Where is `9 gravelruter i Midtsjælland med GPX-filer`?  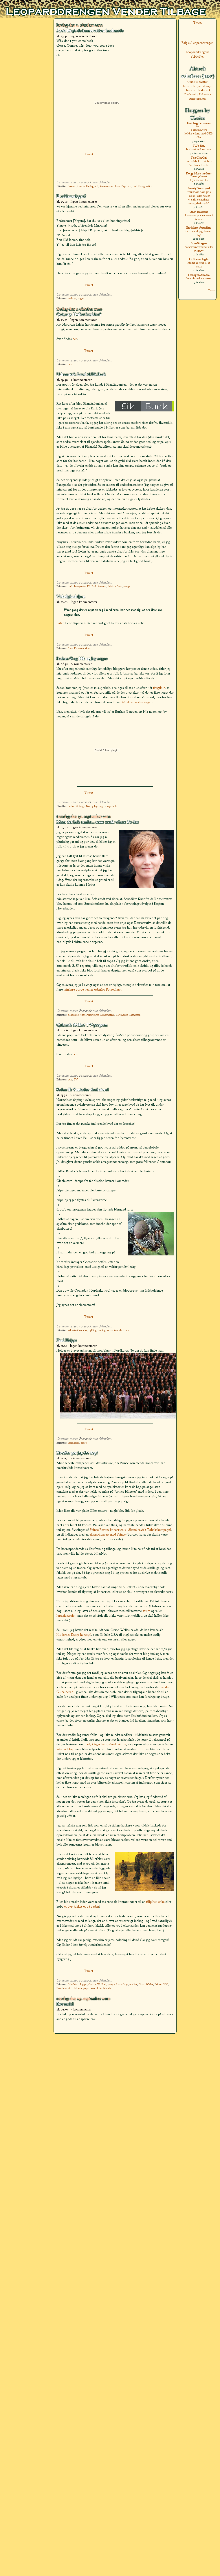 9 gravelruter i Midtsjælland med GPX-filer is located at coordinates (198, 133).